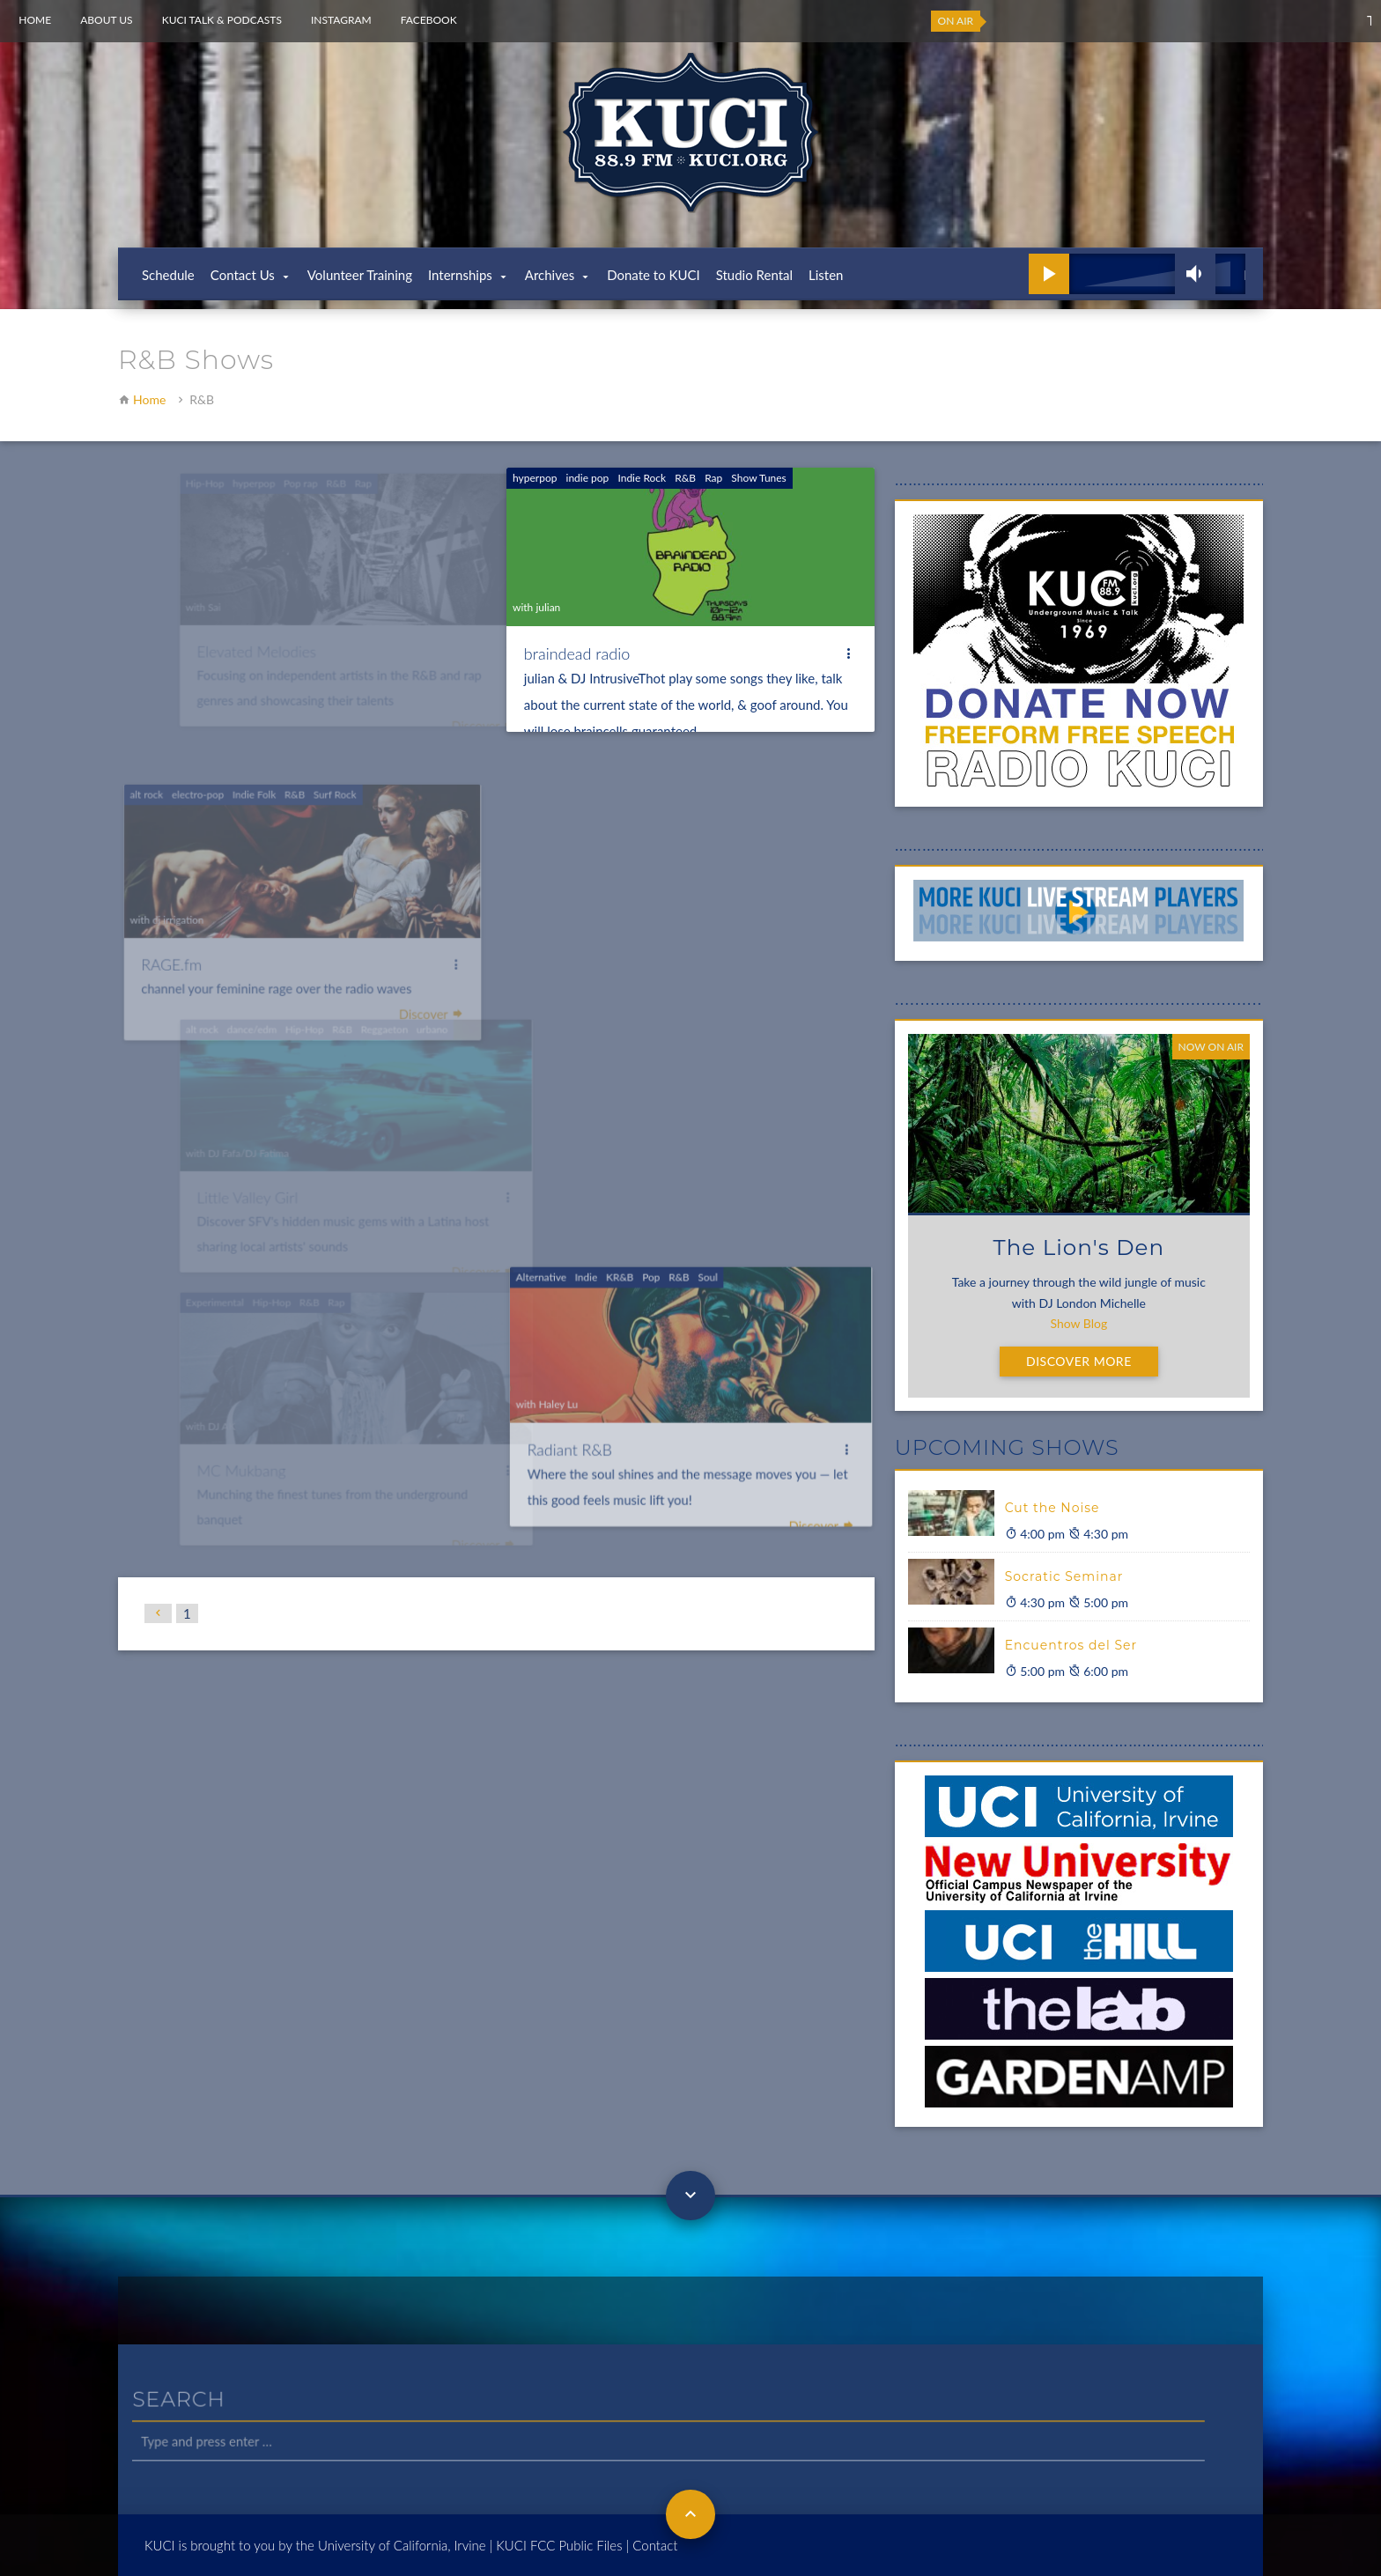 This screenshot has width=1381, height=2576. Describe the element at coordinates (713, 477) in the screenshot. I see `Rap` at that location.